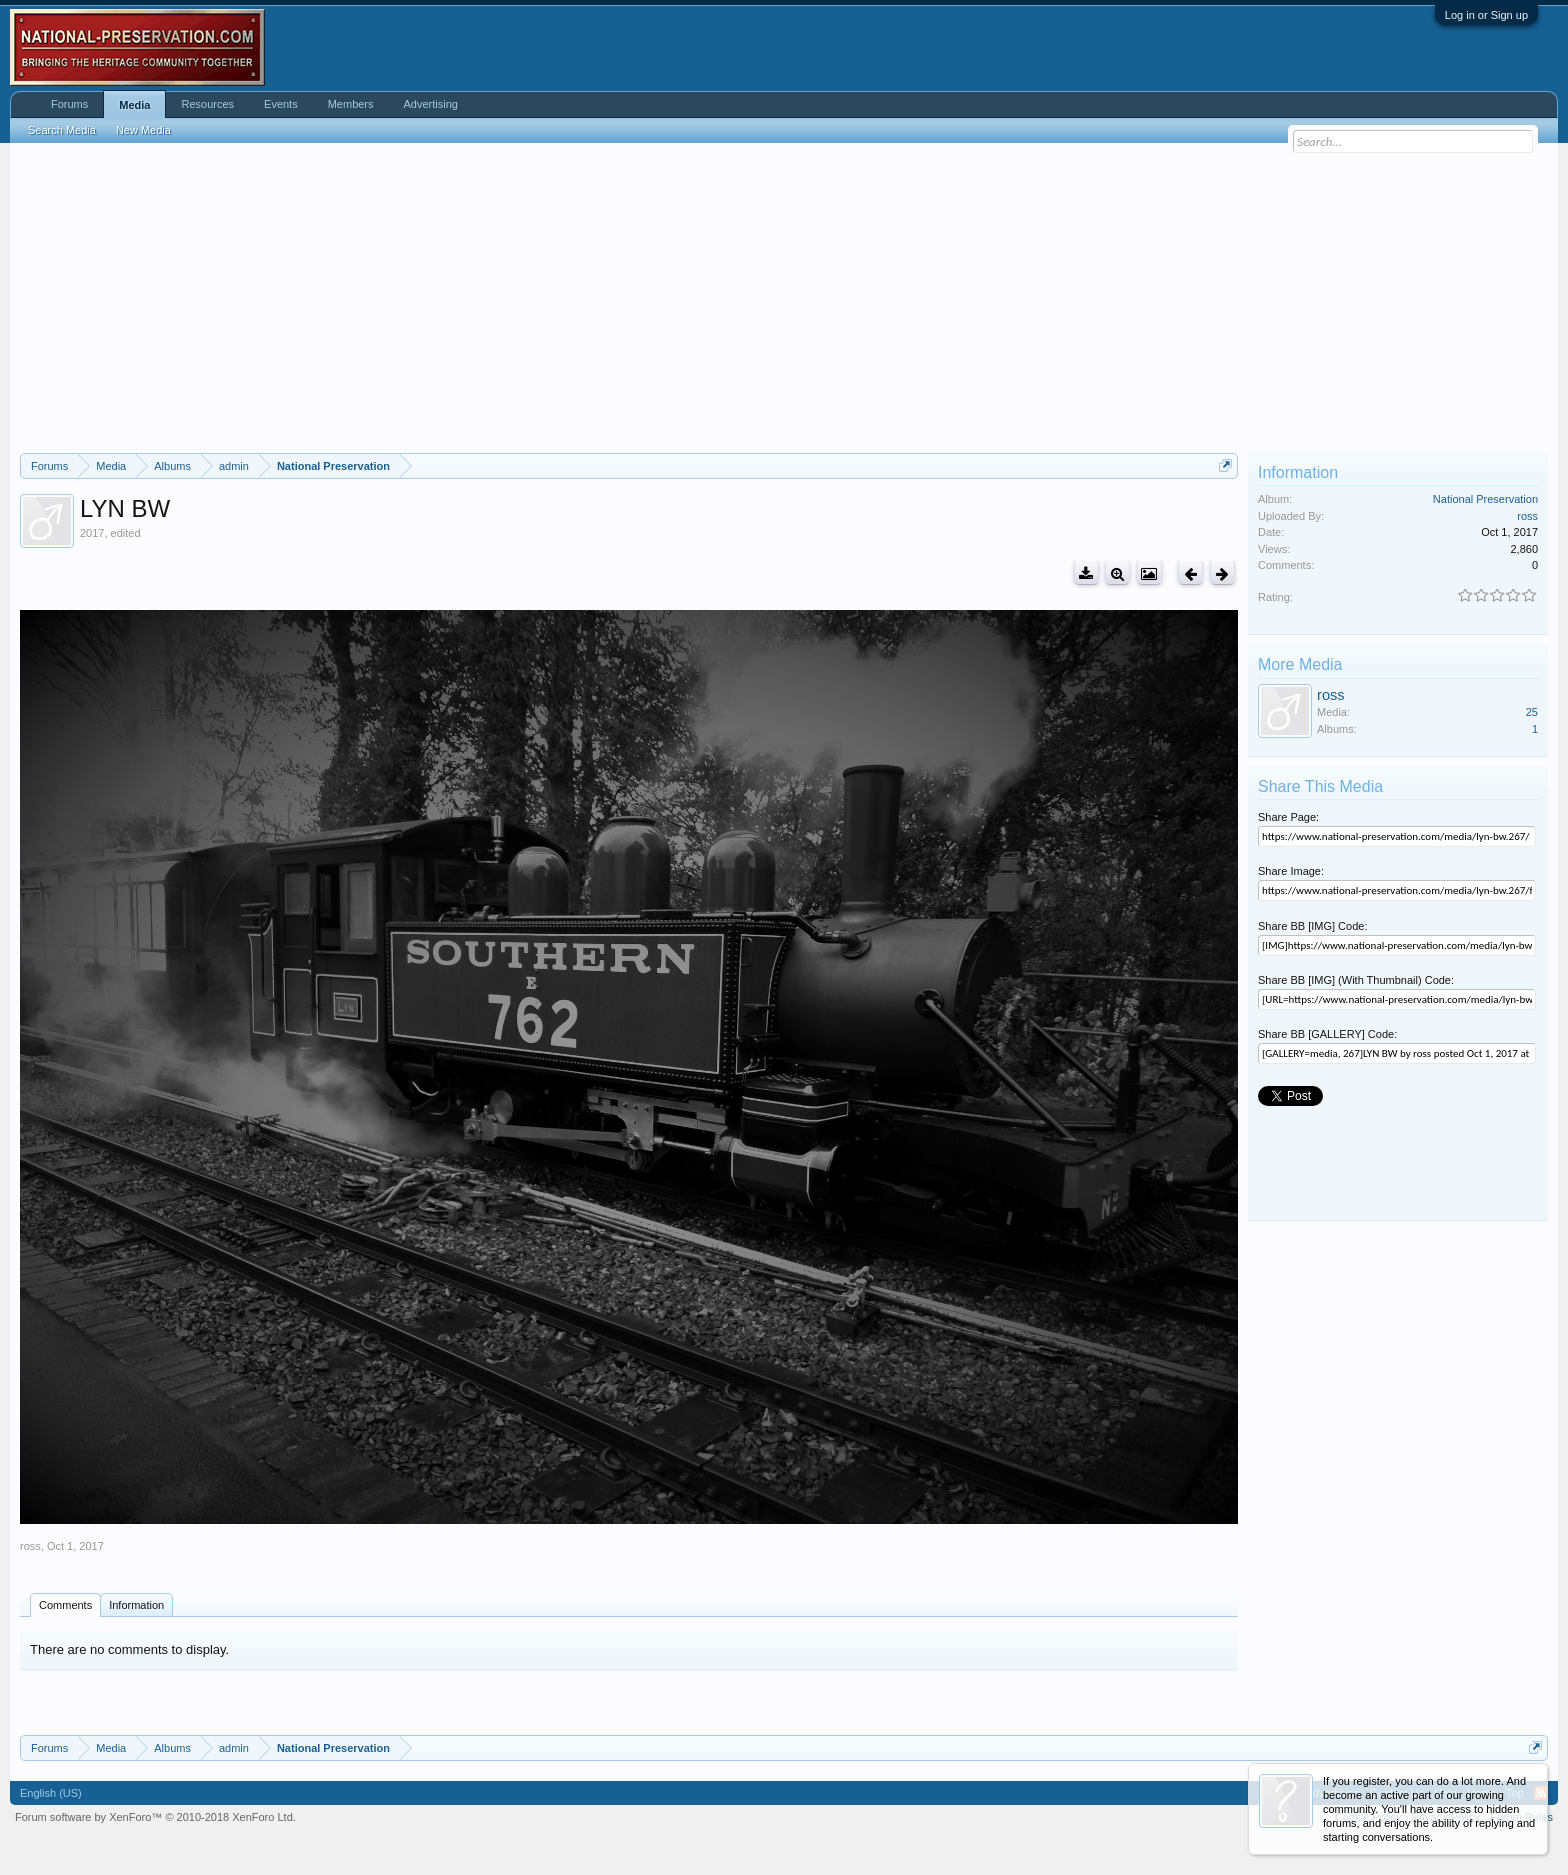 The width and height of the screenshot is (1568, 1875). I want to click on Information, so click(136, 1605).